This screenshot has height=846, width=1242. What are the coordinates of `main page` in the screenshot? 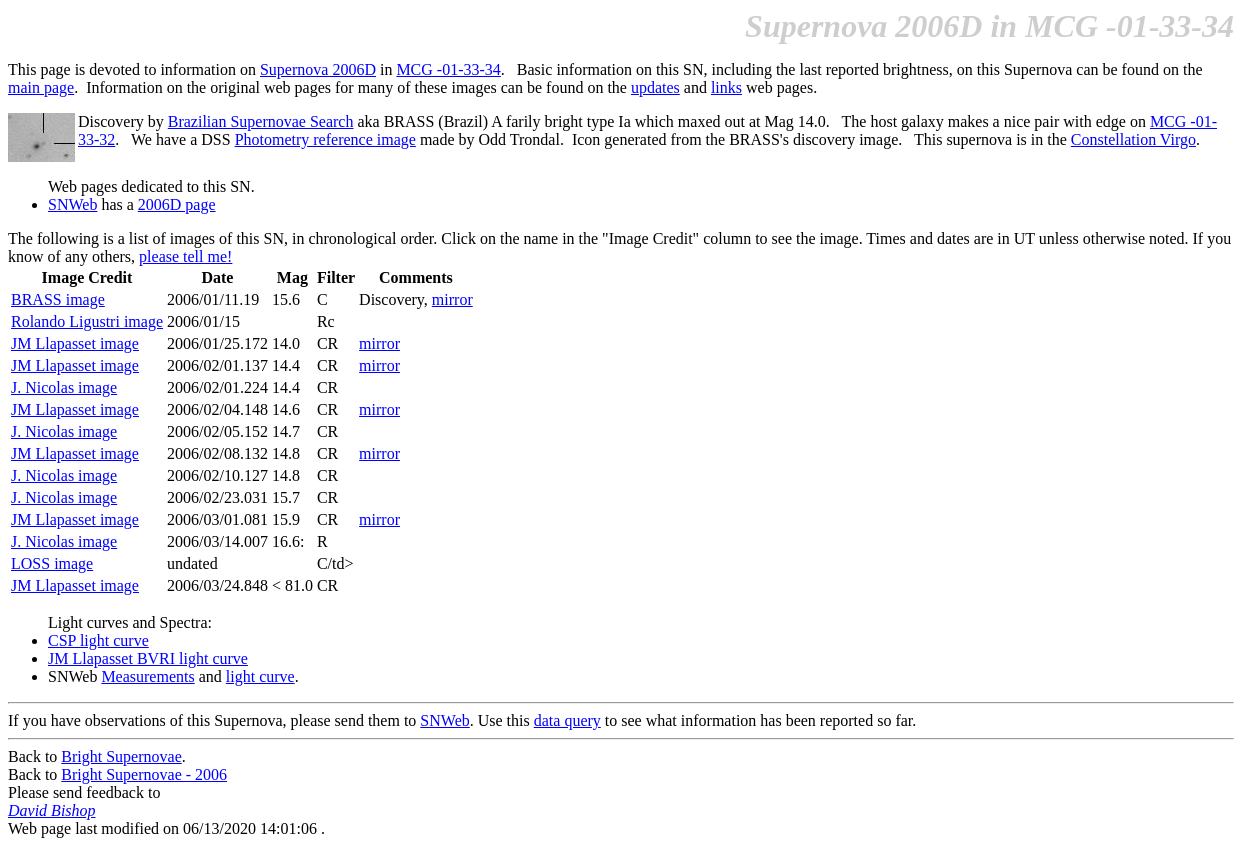 It's located at (41, 87).